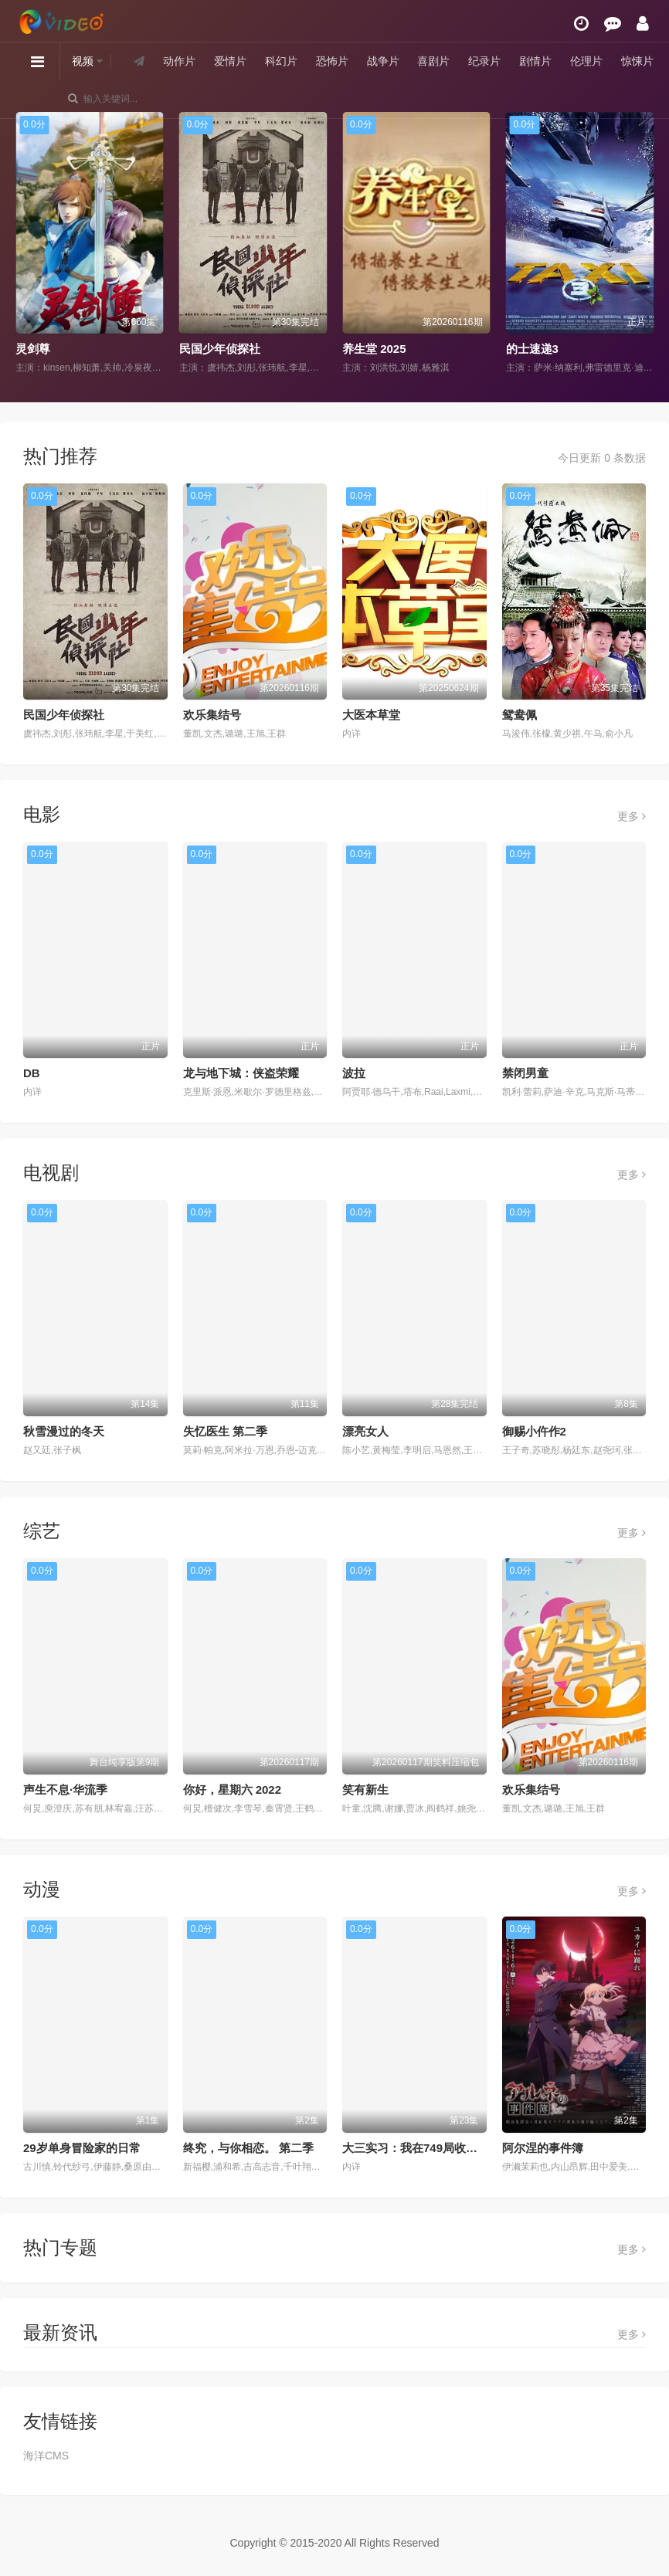 The image size is (669, 2576). What do you see at coordinates (535, 61) in the screenshot?
I see `剧情片` at bounding box center [535, 61].